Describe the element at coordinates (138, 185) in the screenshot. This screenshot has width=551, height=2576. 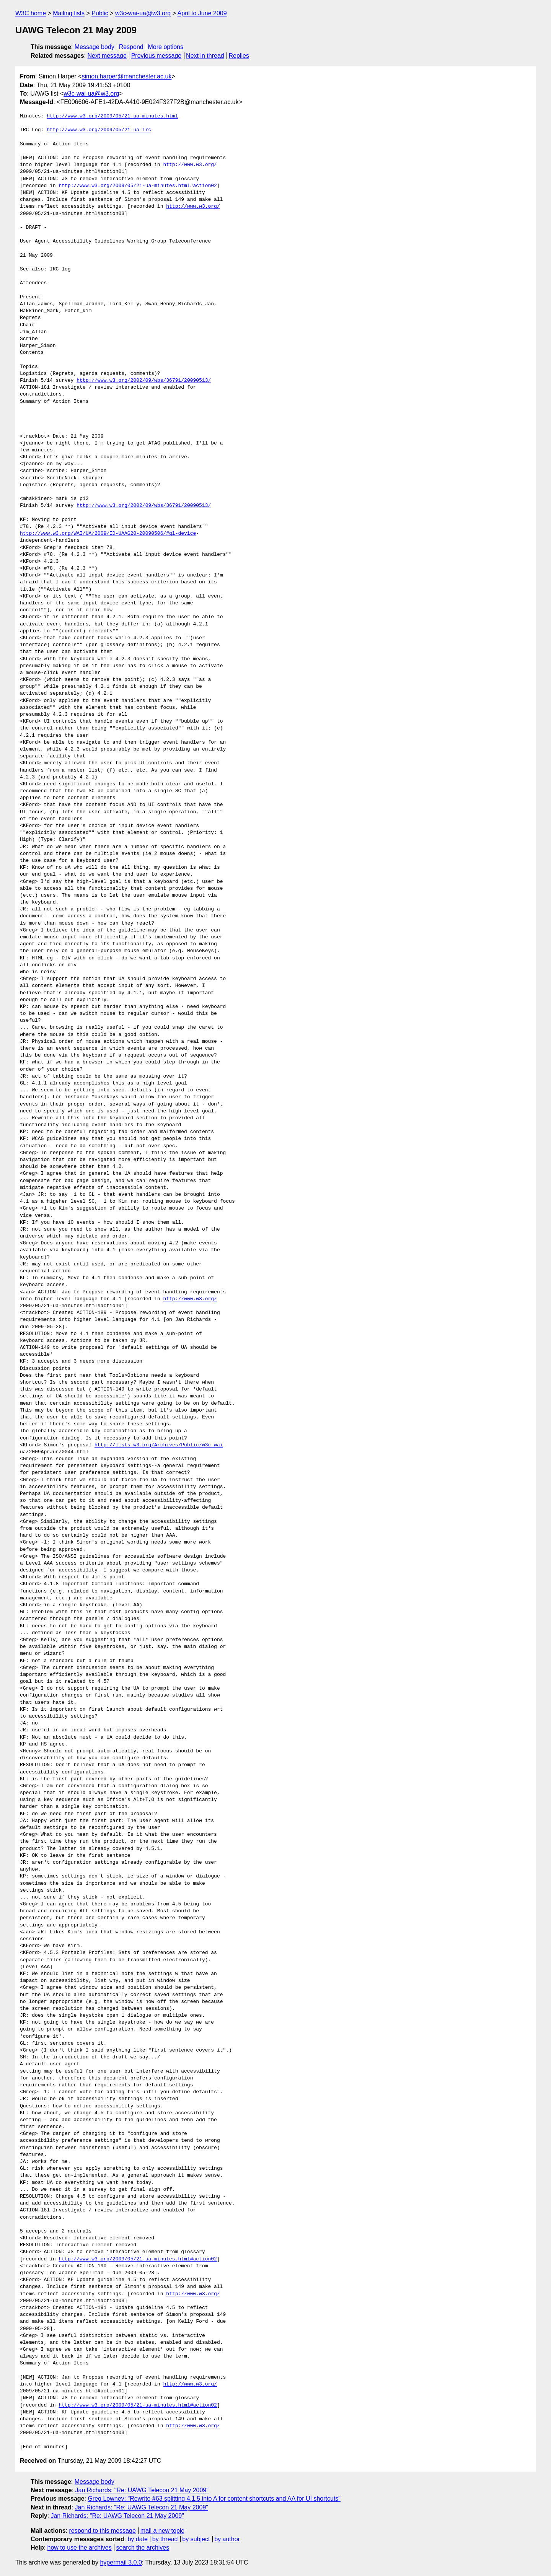
I see `http://www.w3.org/2009/05/21-ua-minutes.html#action02` at that location.